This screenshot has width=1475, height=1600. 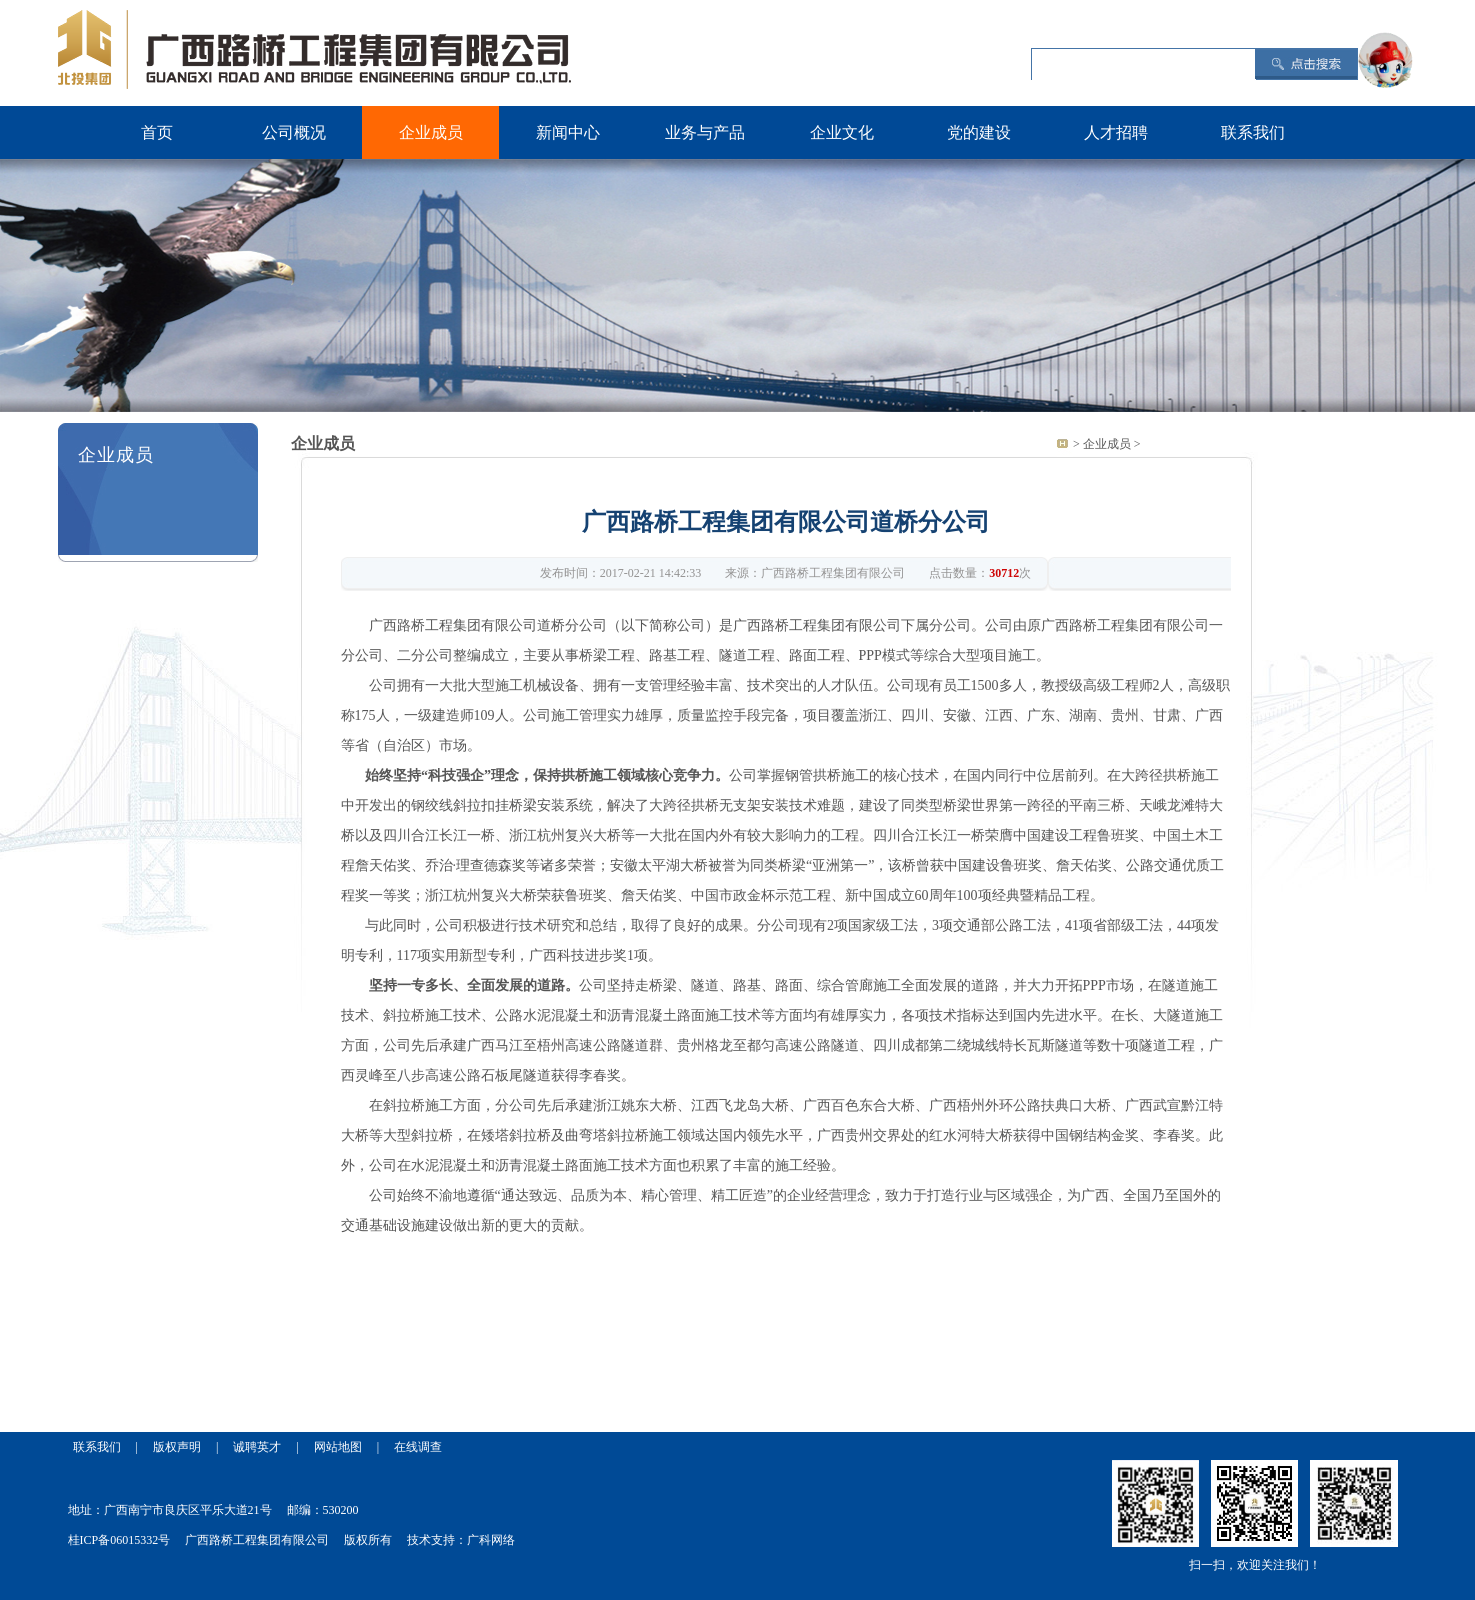 I want to click on 业务与产品, so click(x=705, y=132).